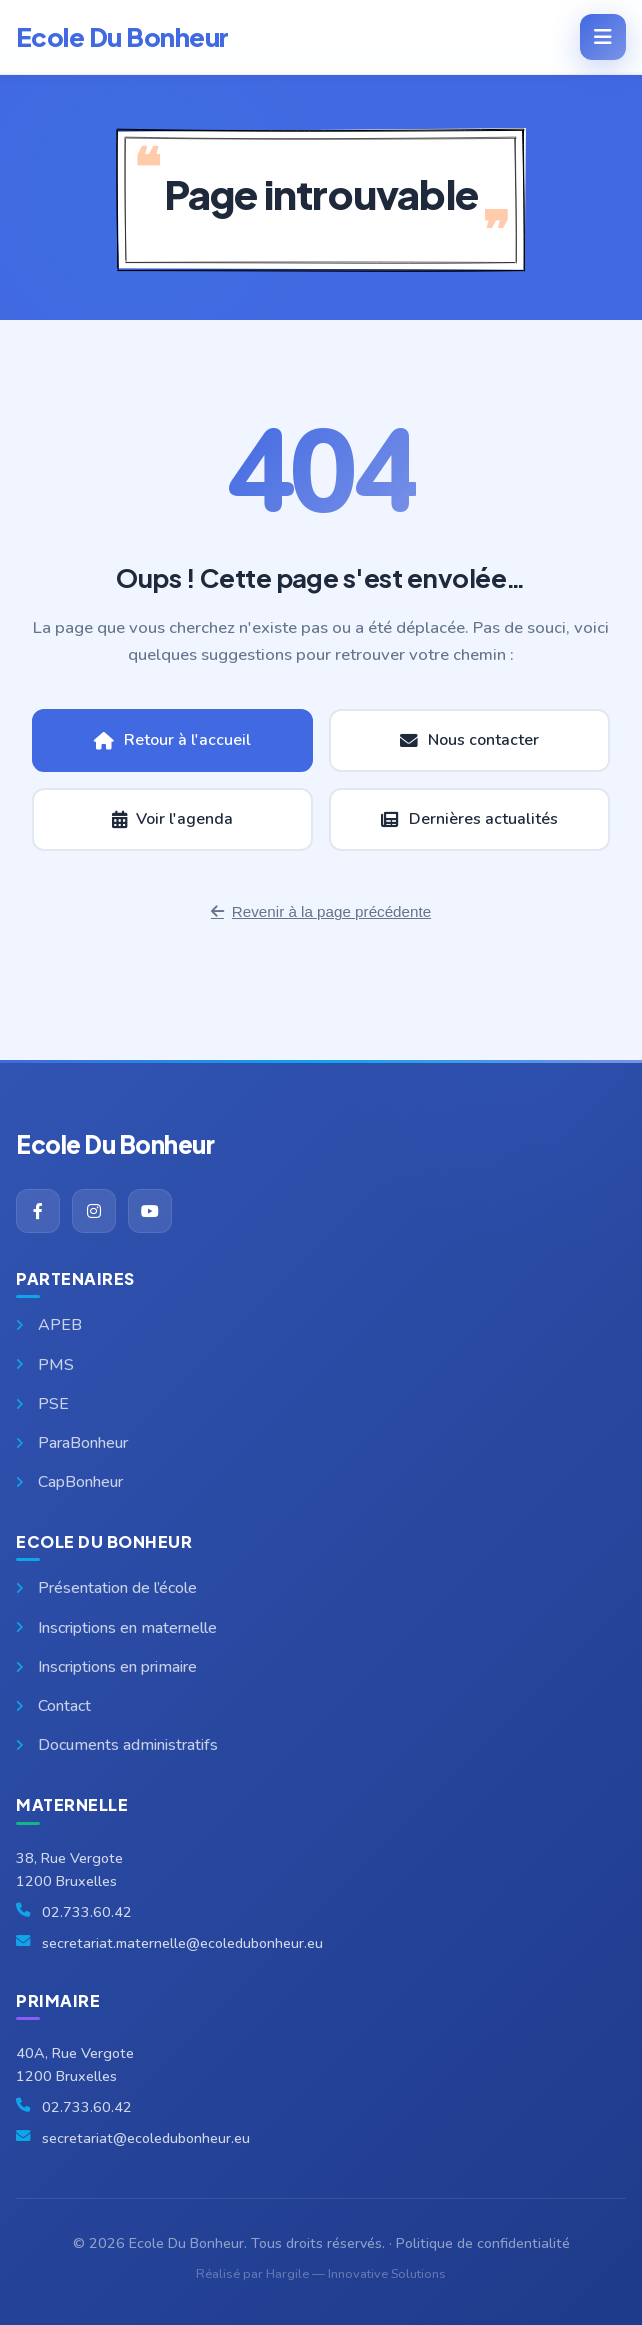 The width and height of the screenshot is (642, 2325). Describe the element at coordinates (116, 1628) in the screenshot. I see `Inscriptions en maternelle` at that location.